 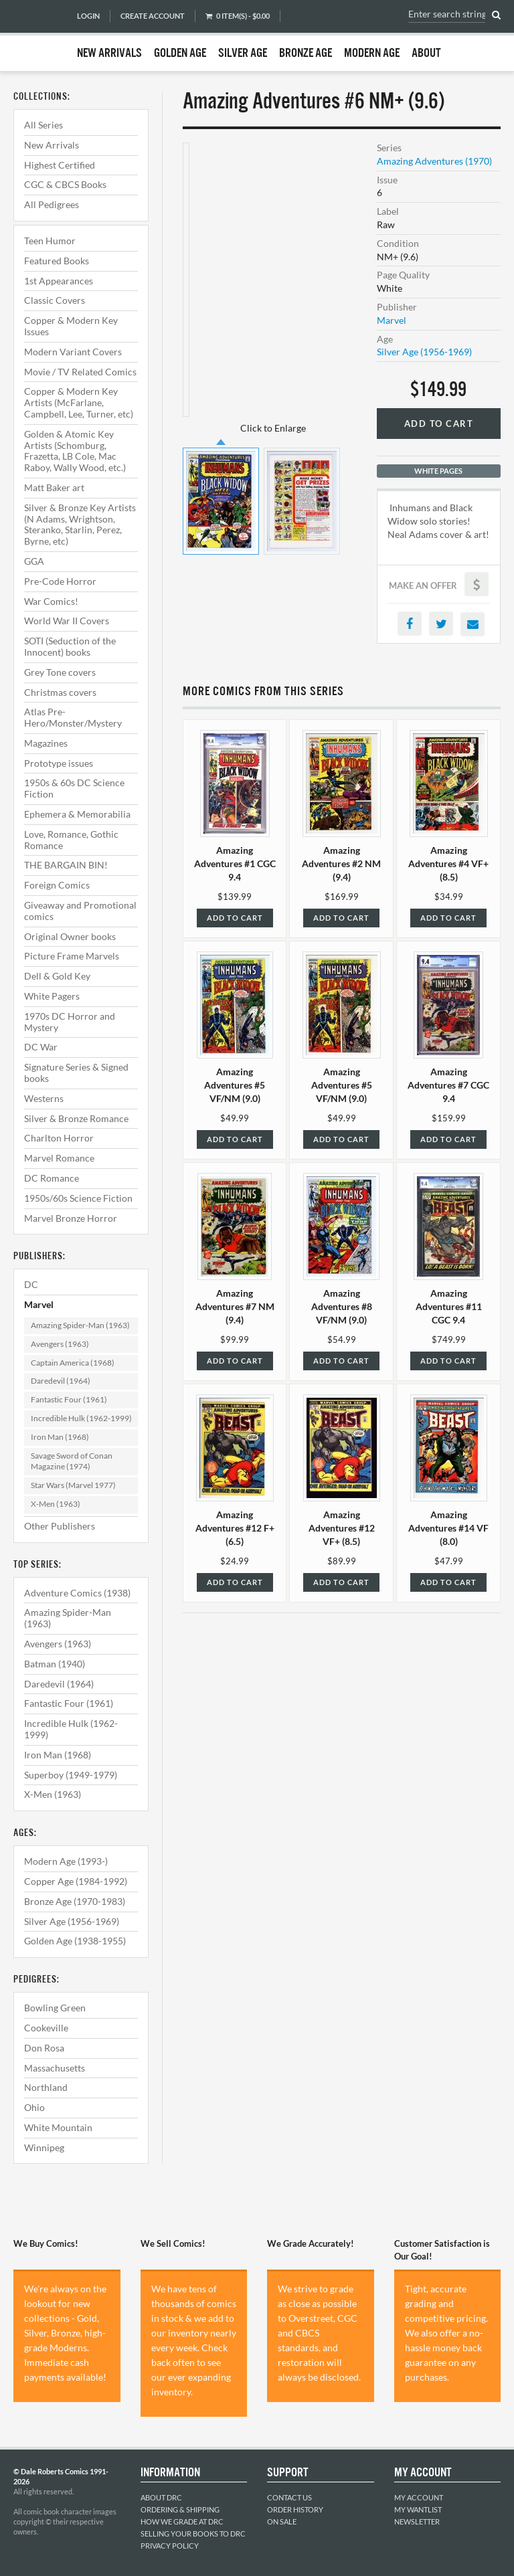 I want to click on Copper & Modern Key Issues, so click(x=71, y=325).